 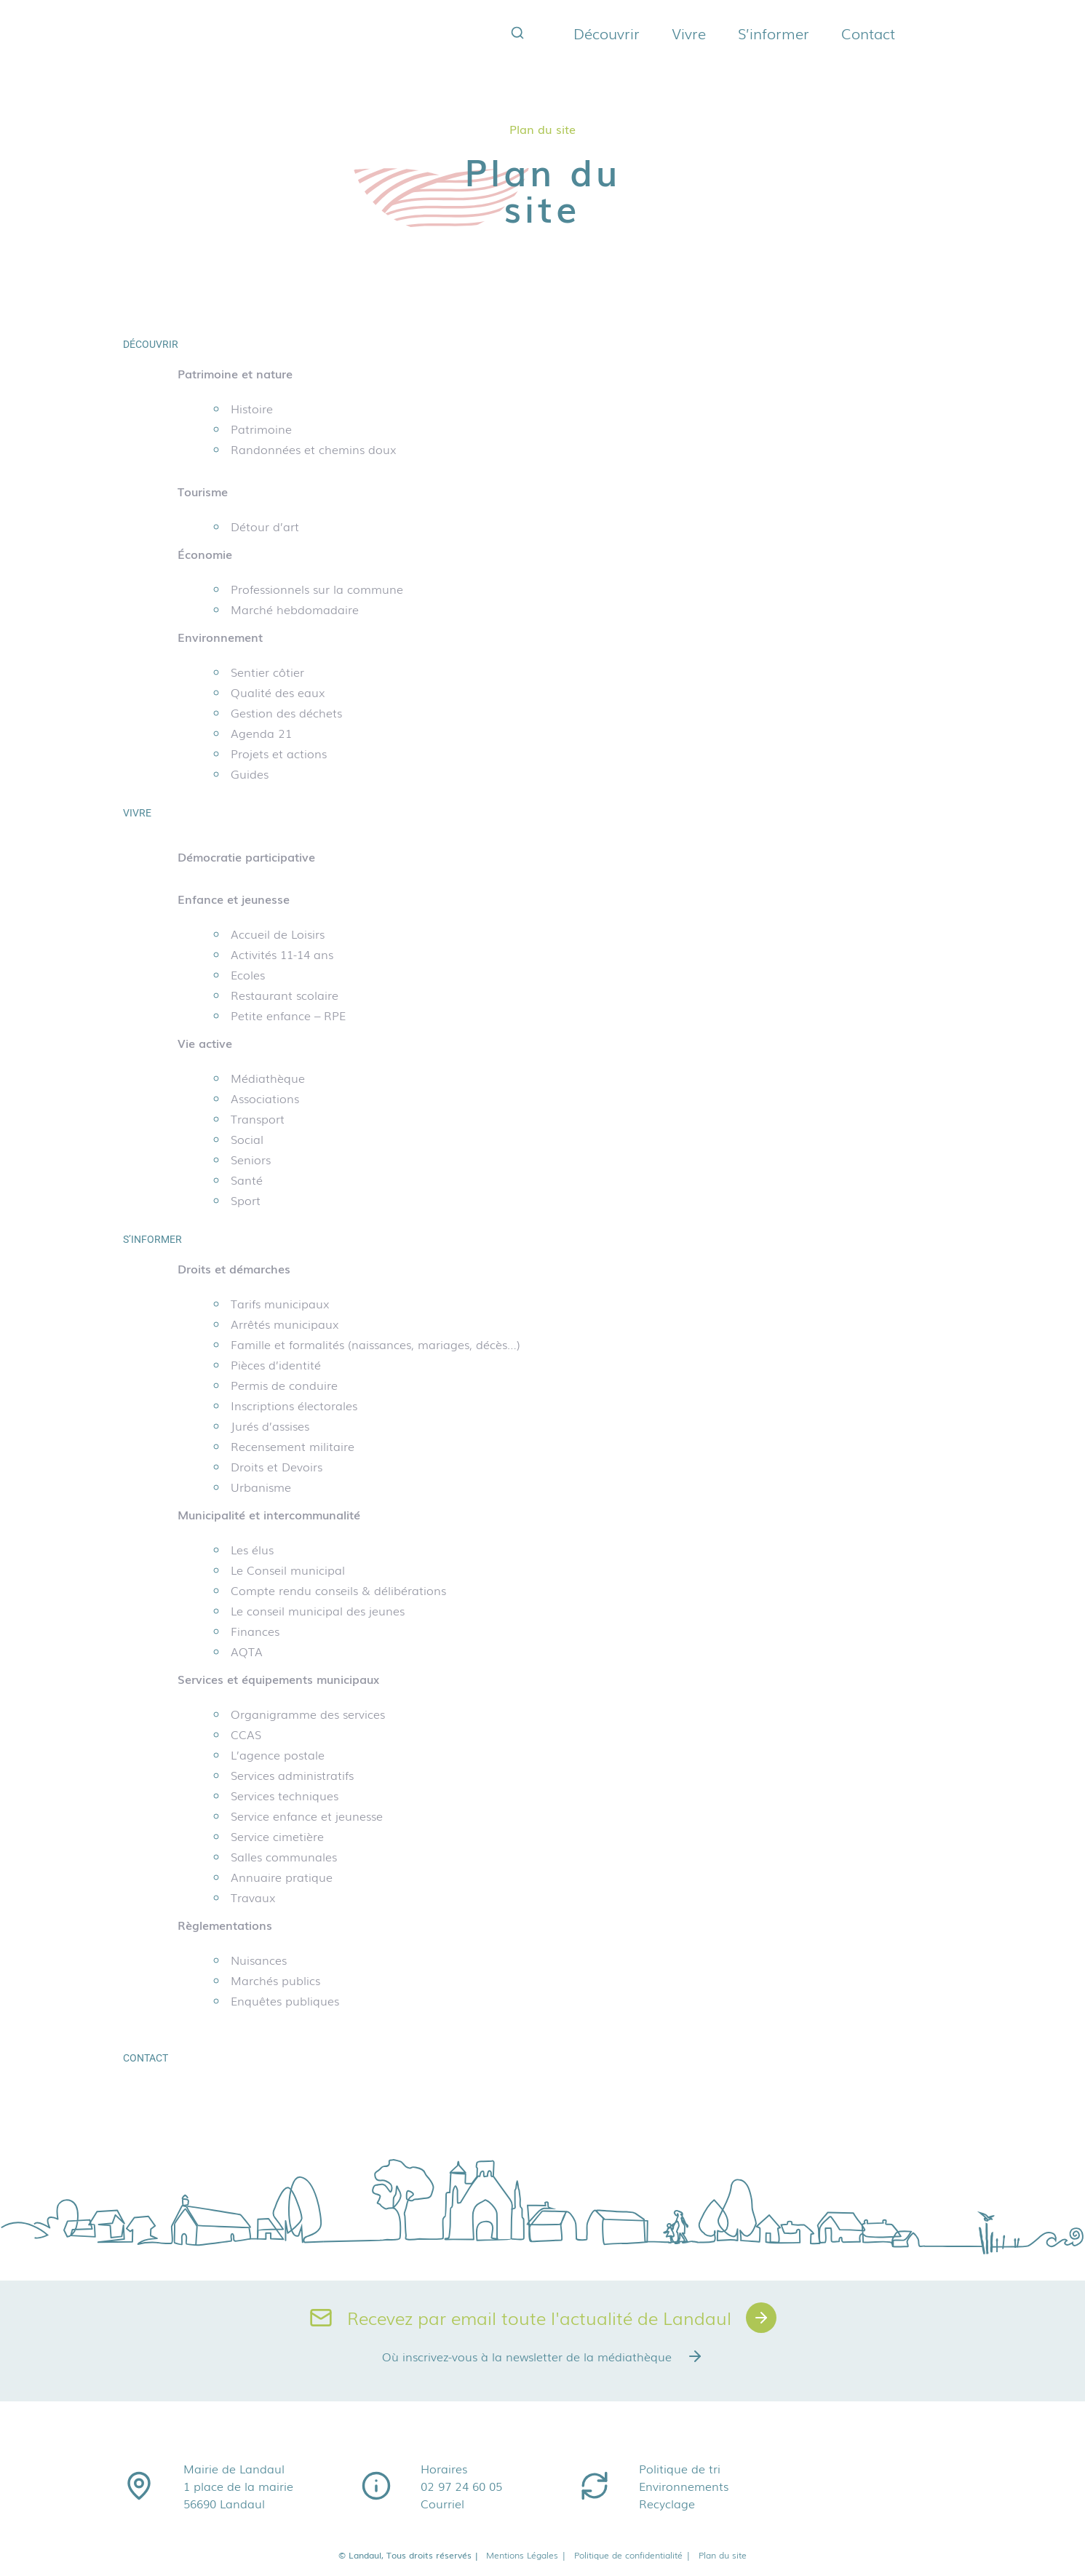 What do you see at coordinates (276, 1364) in the screenshot?
I see `Pièces d’identité` at bounding box center [276, 1364].